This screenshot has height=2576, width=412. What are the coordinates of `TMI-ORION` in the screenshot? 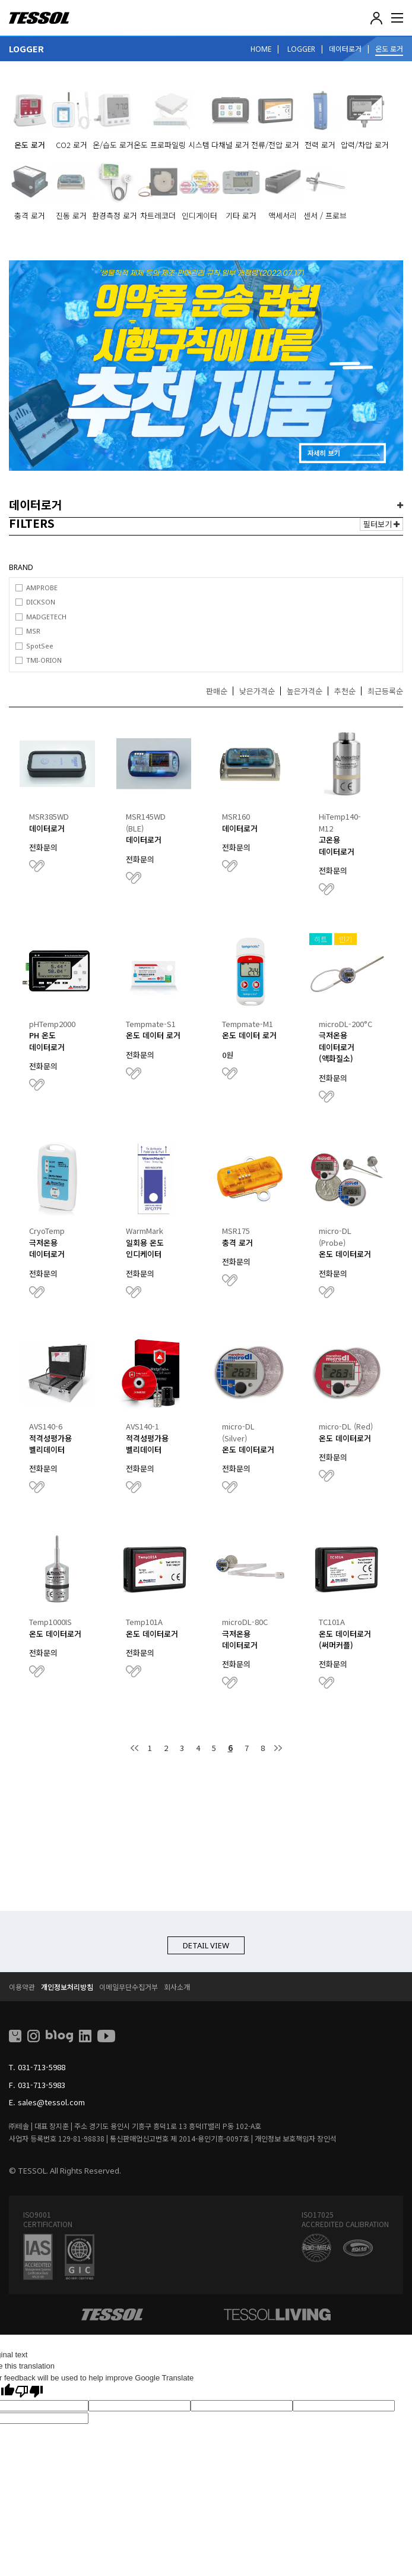 It's located at (44, 660).